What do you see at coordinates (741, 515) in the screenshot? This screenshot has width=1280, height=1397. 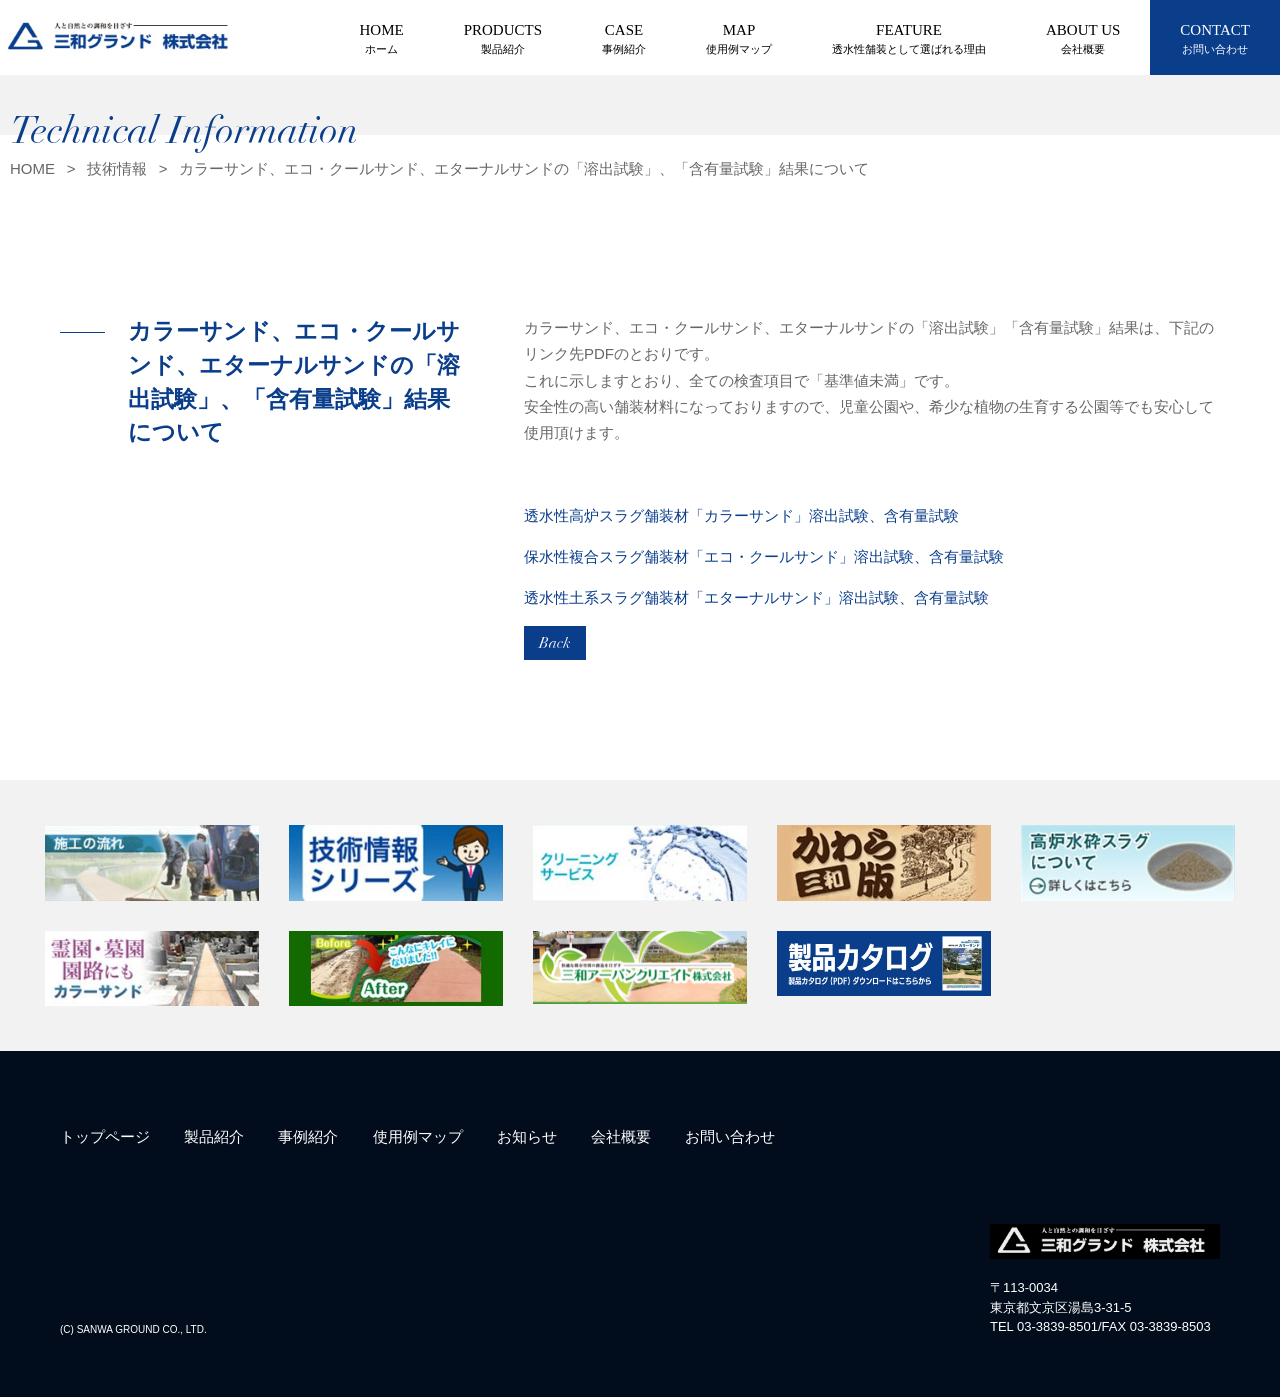 I see `透水性高炉スラグ舗装材「カラーサンド」溶出試験、含有量試験` at bounding box center [741, 515].